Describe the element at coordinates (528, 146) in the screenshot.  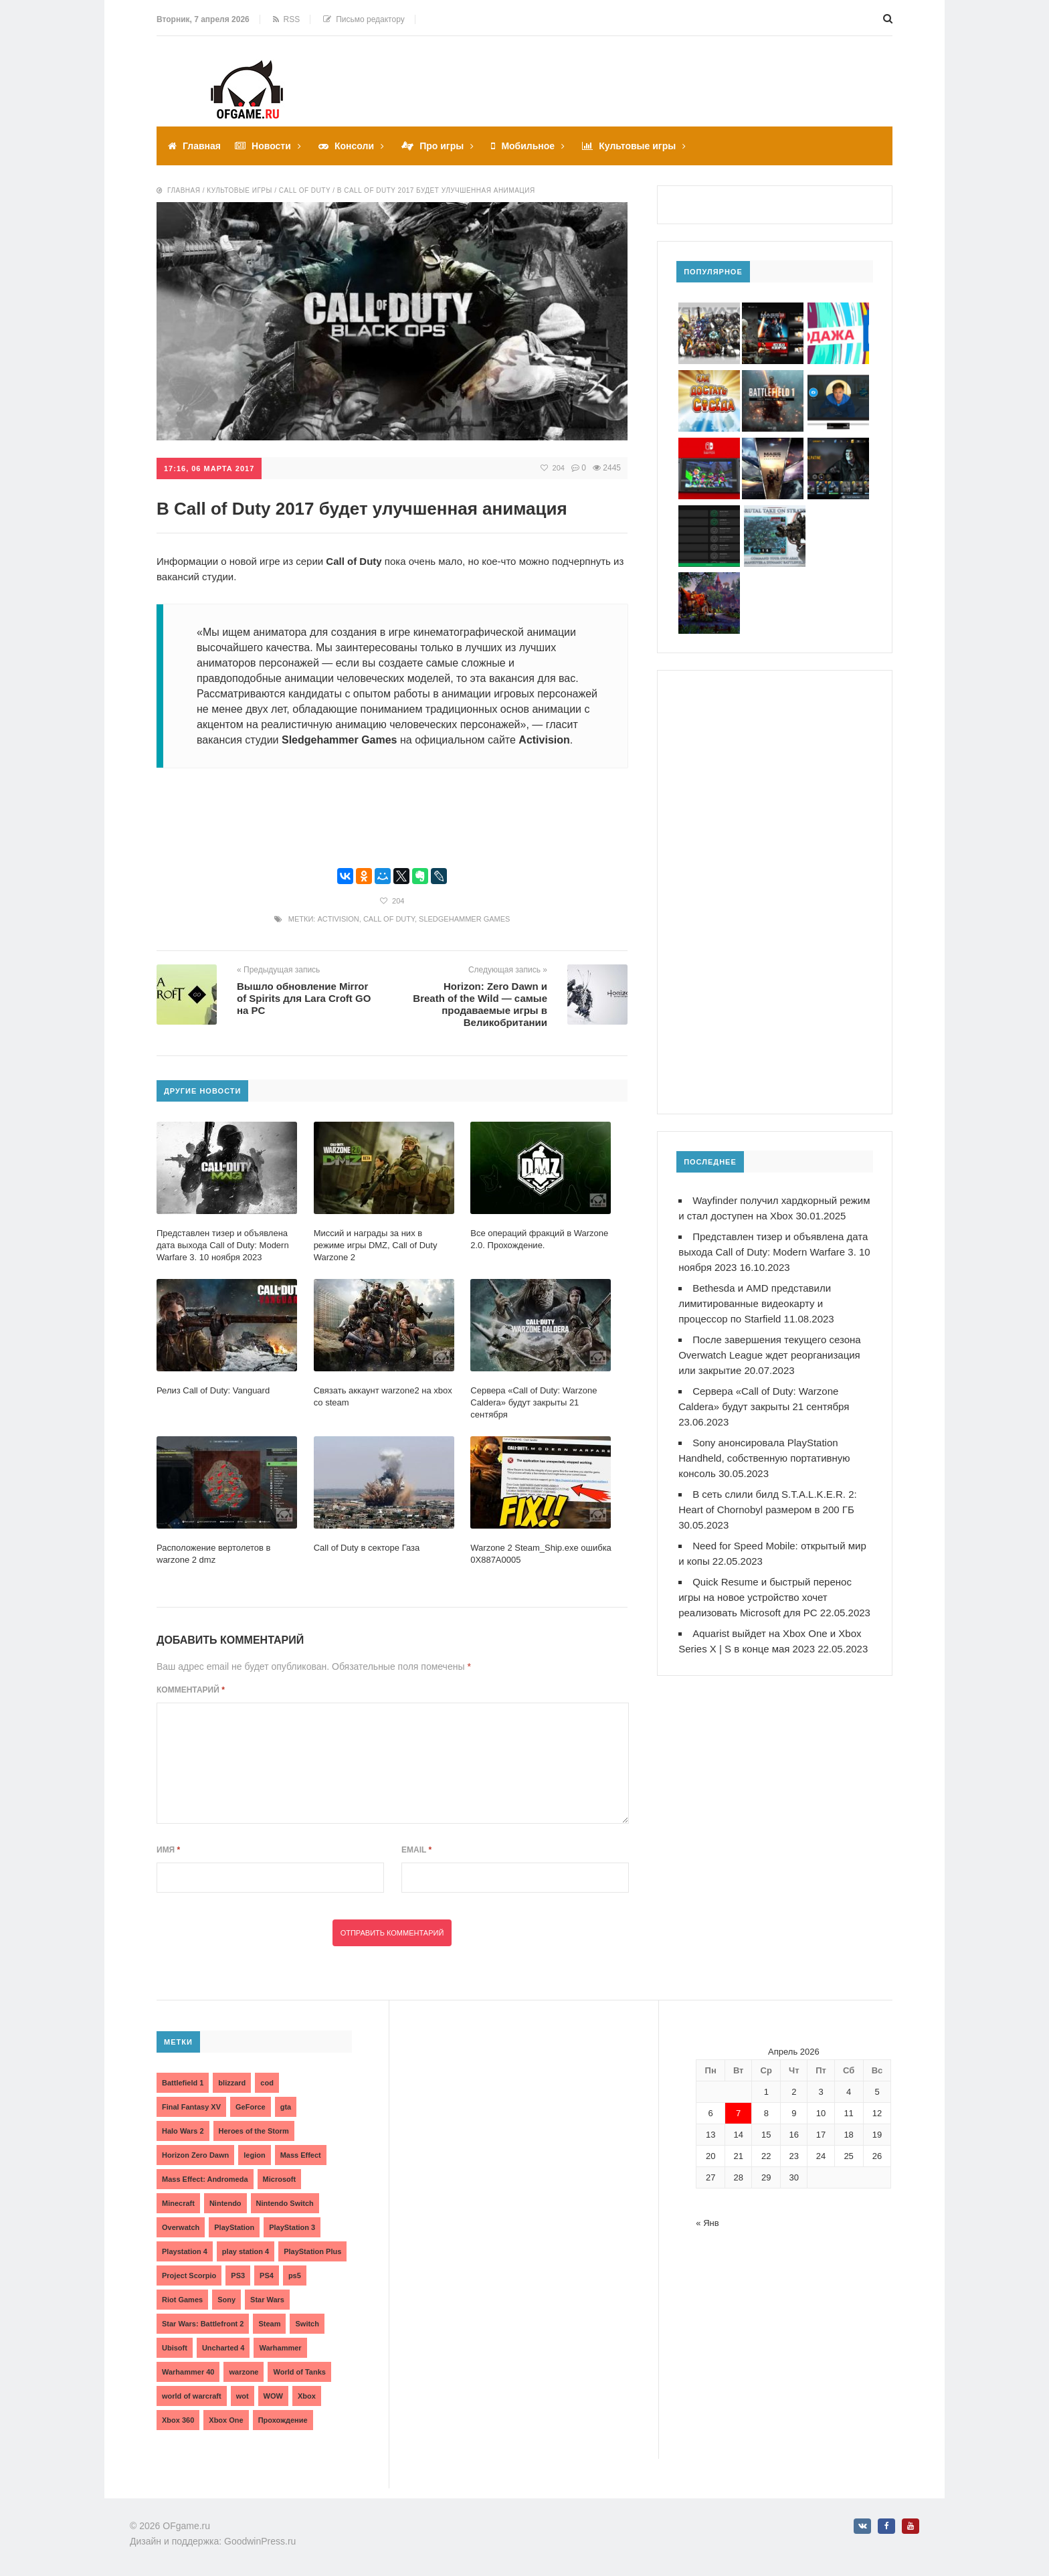
I see `Мобильное` at that location.